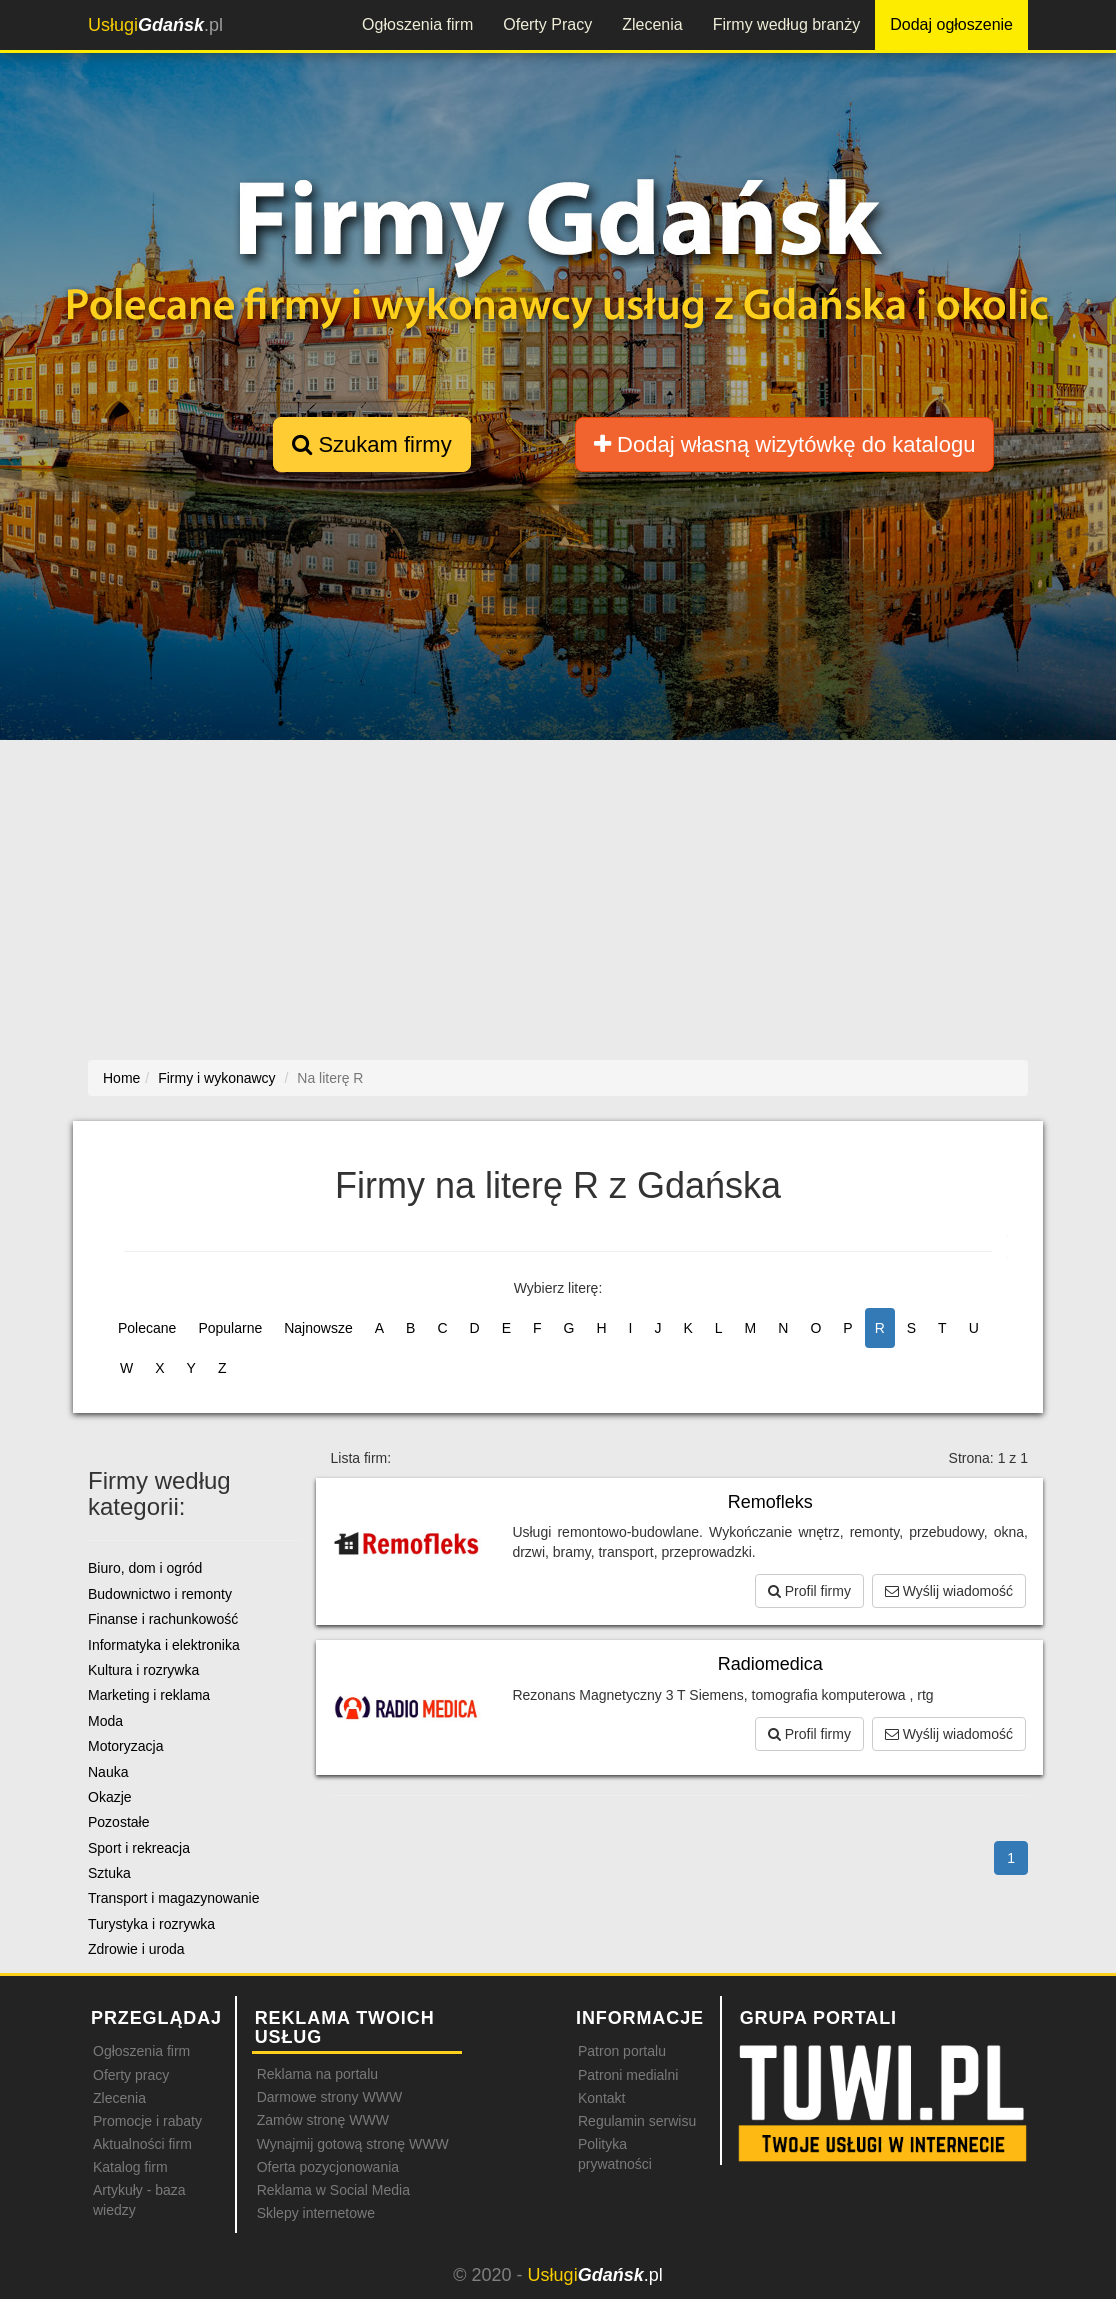 This screenshot has height=2299, width=1116. What do you see at coordinates (317, 2074) in the screenshot?
I see `Reklama na portalu` at bounding box center [317, 2074].